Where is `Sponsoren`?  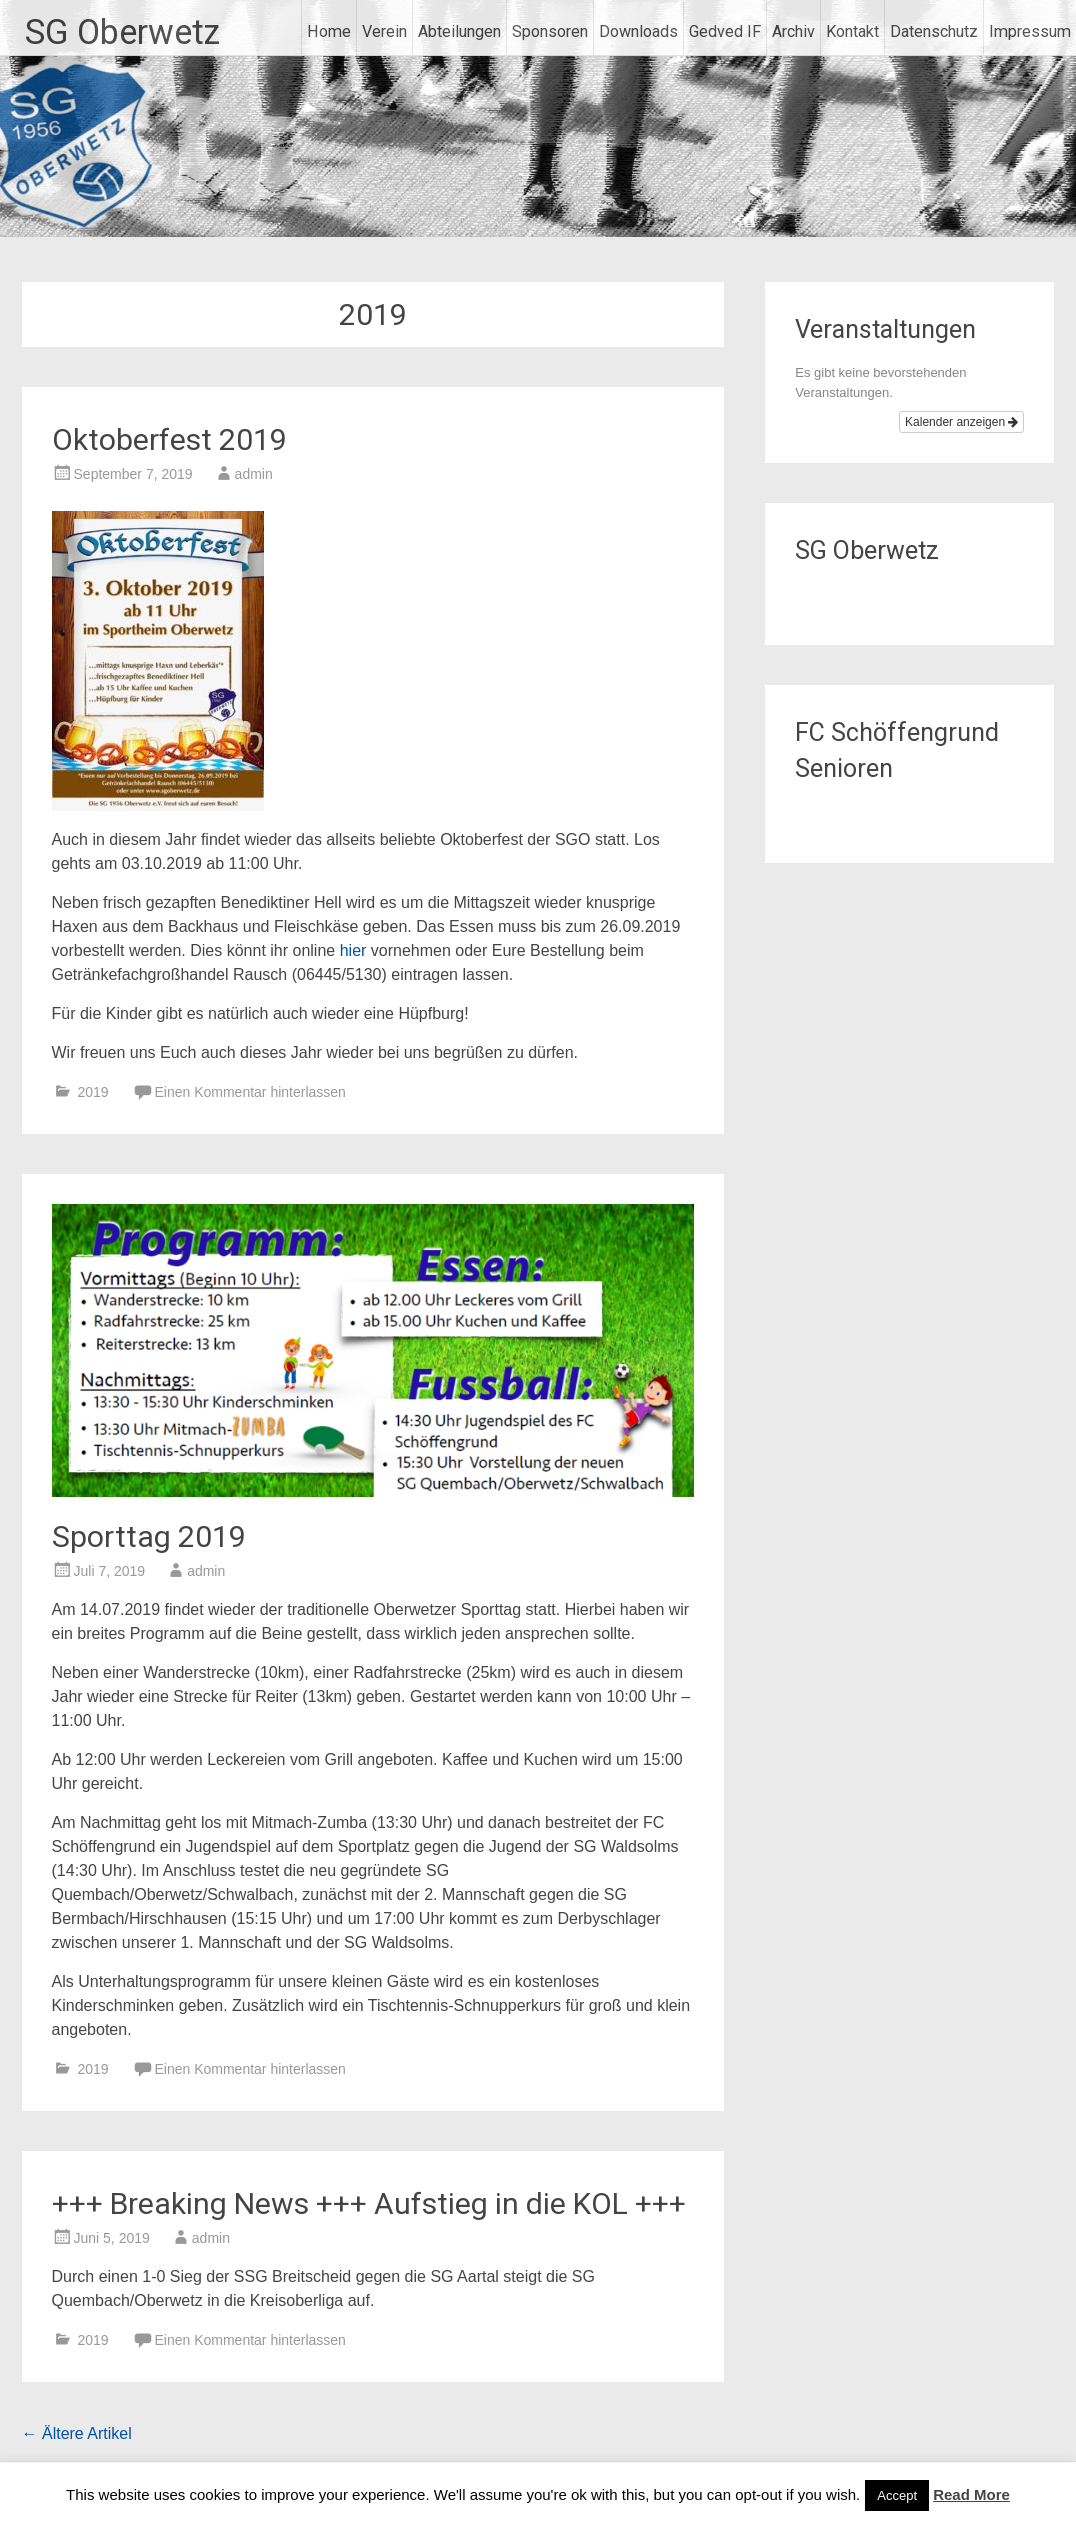
Sponsoren is located at coordinates (550, 31).